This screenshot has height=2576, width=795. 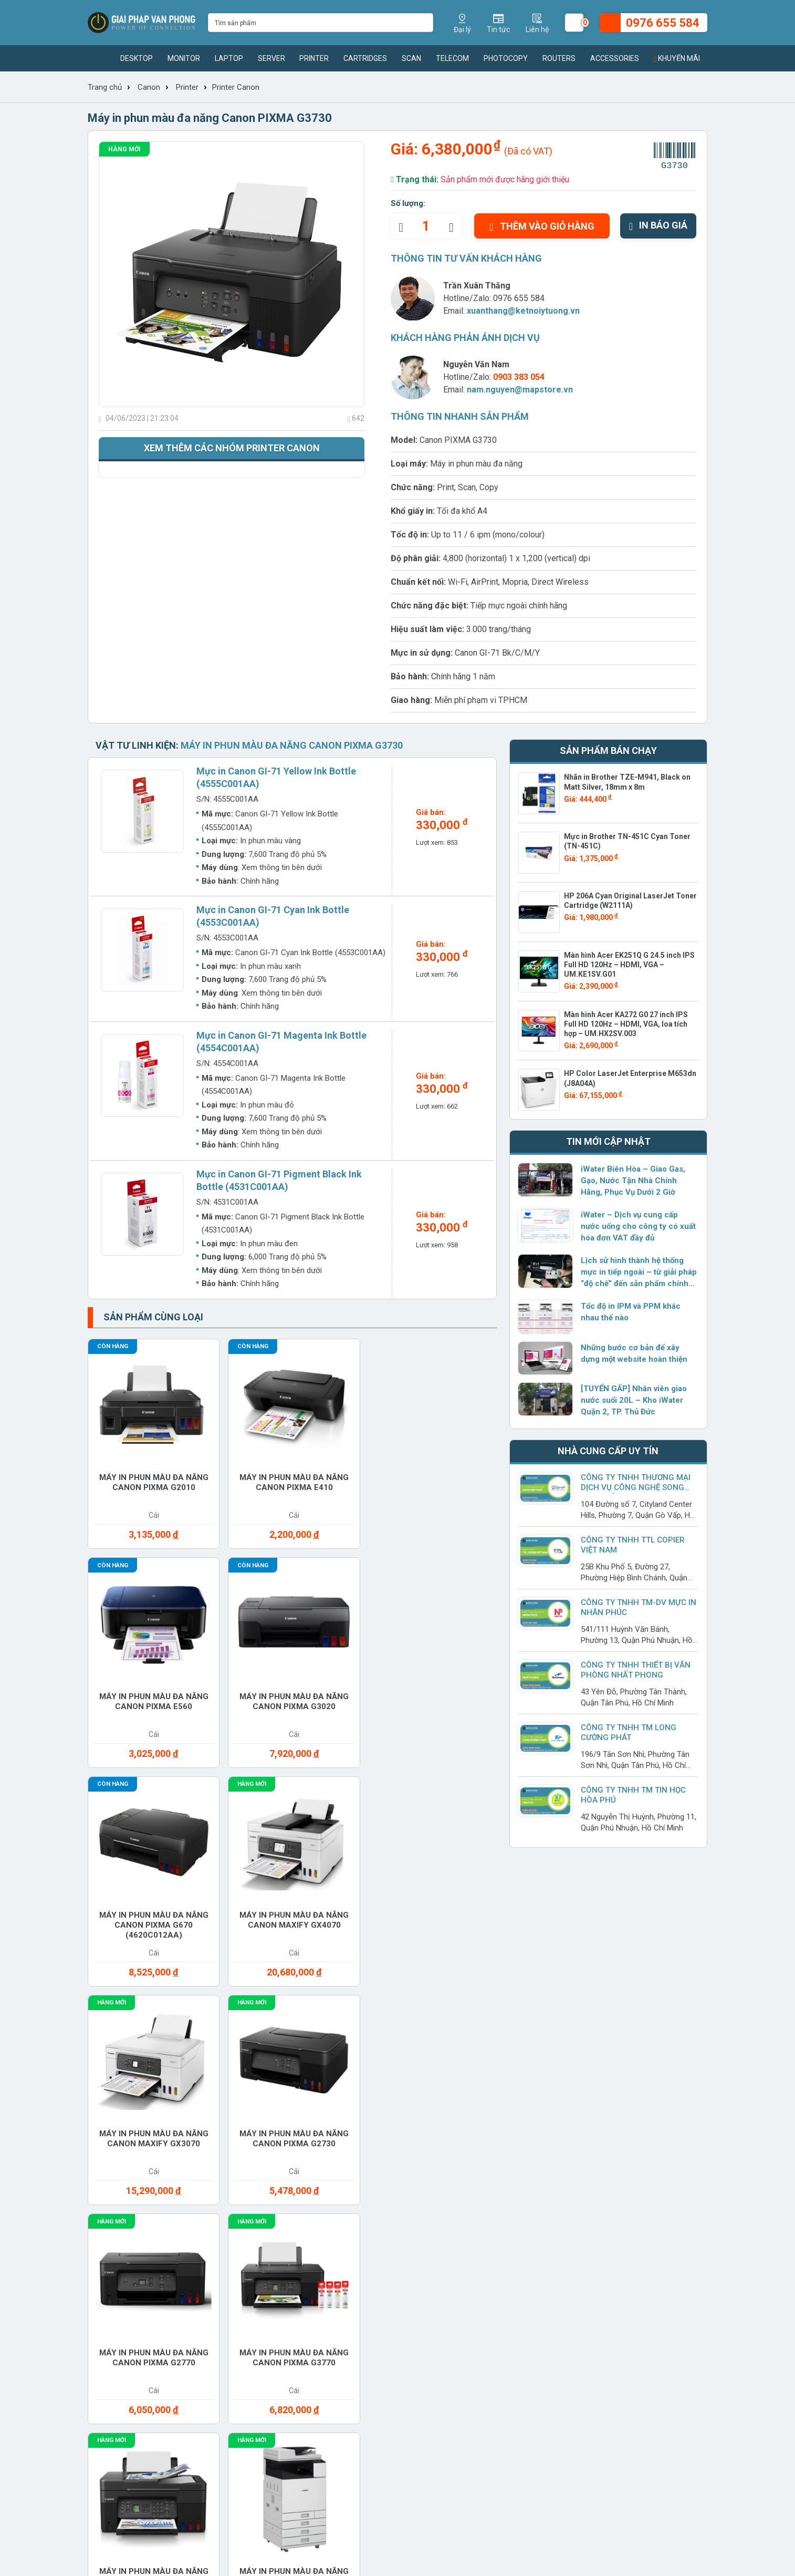 I want to click on Giới thiệu, so click(x=105, y=2190).